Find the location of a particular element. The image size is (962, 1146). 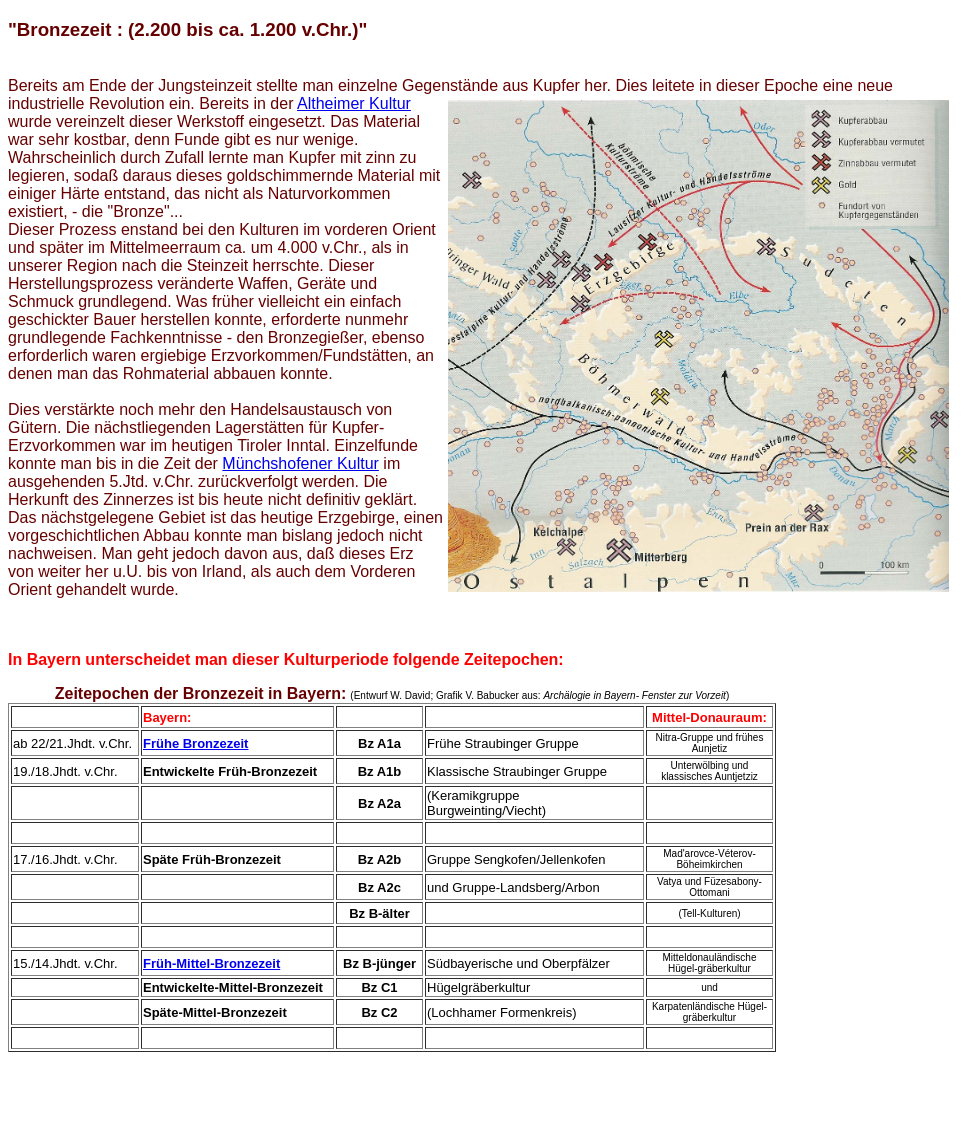

Frühe Bronzezeit is located at coordinates (195, 743).